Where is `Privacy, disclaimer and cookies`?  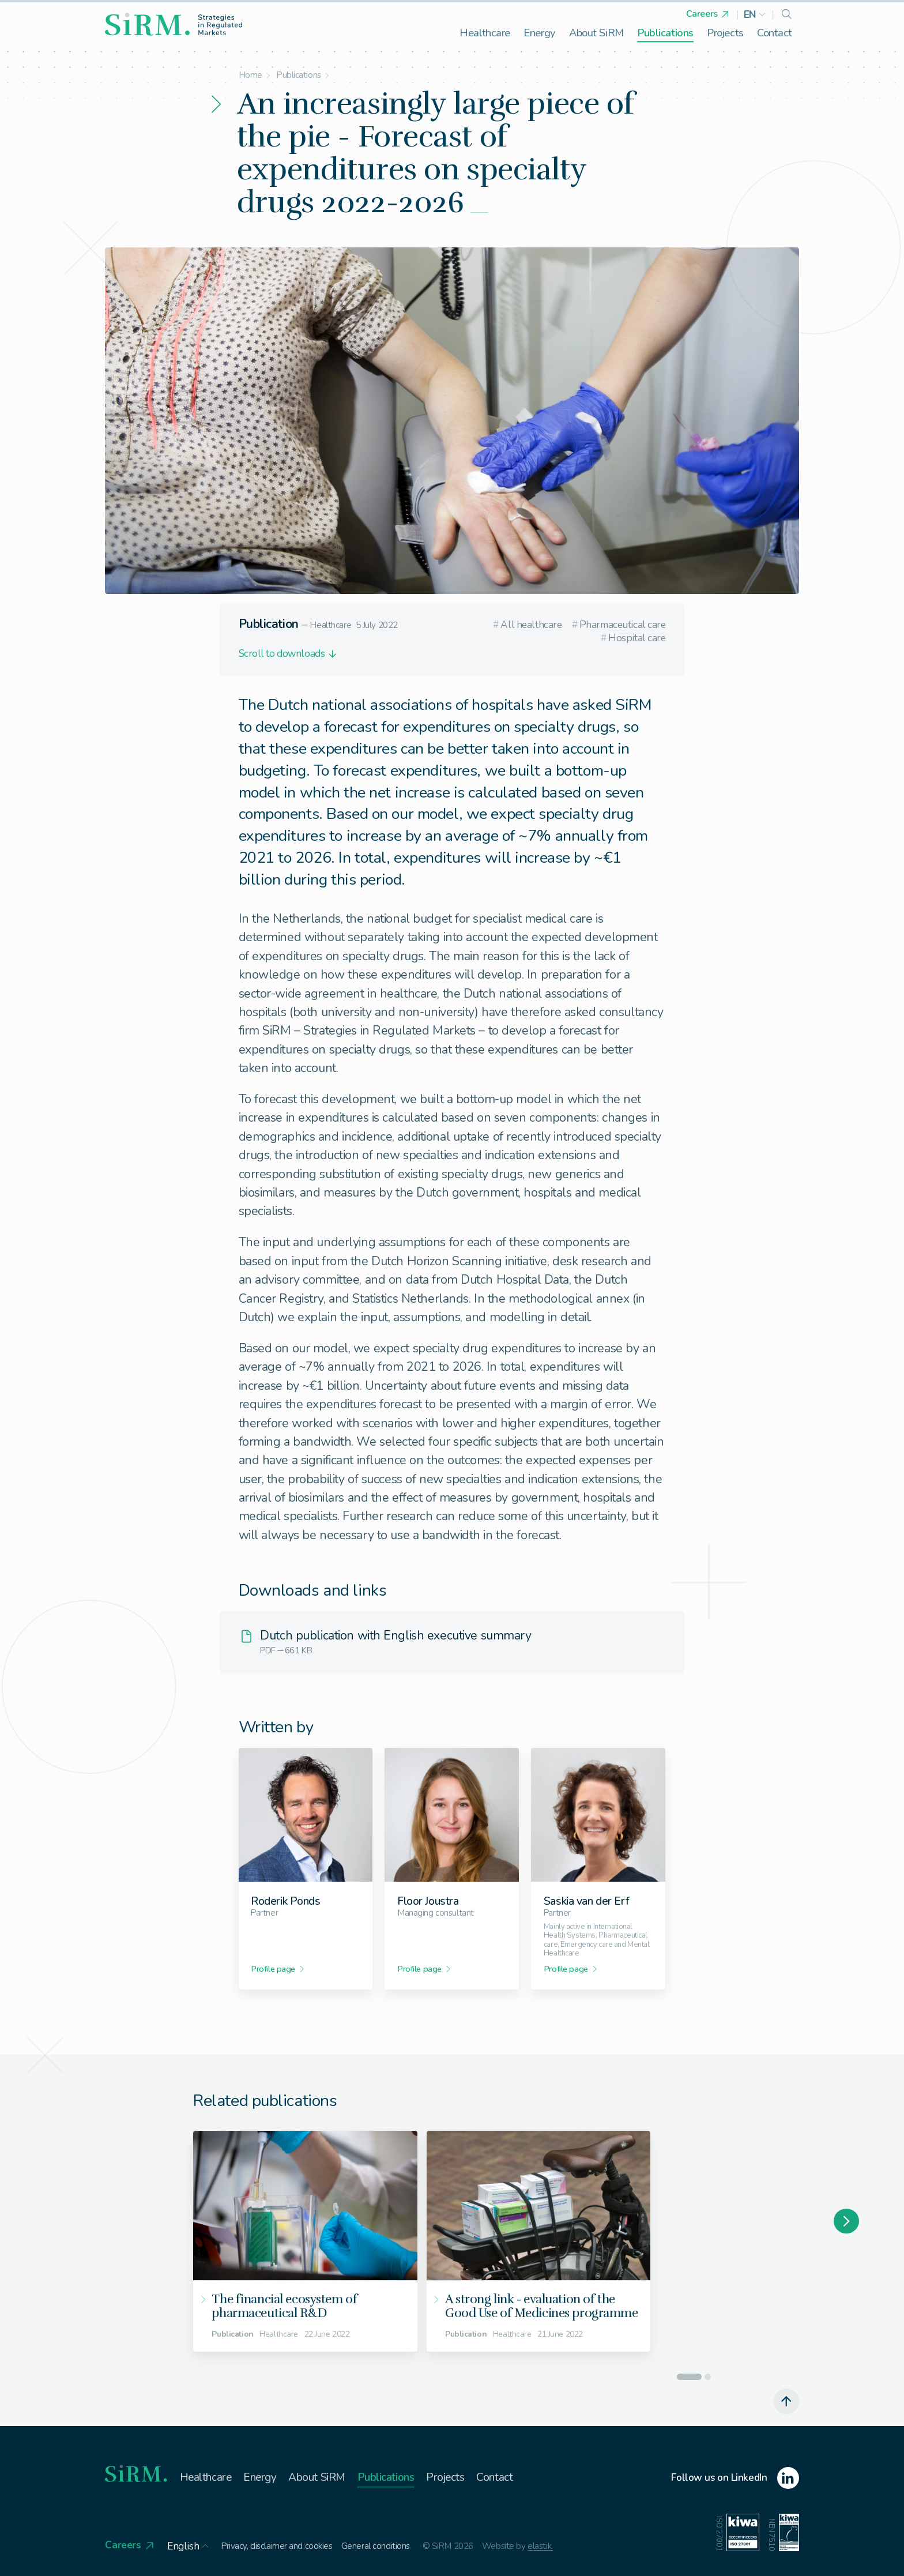
Privacy, disclaimer and cookies is located at coordinates (277, 2546).